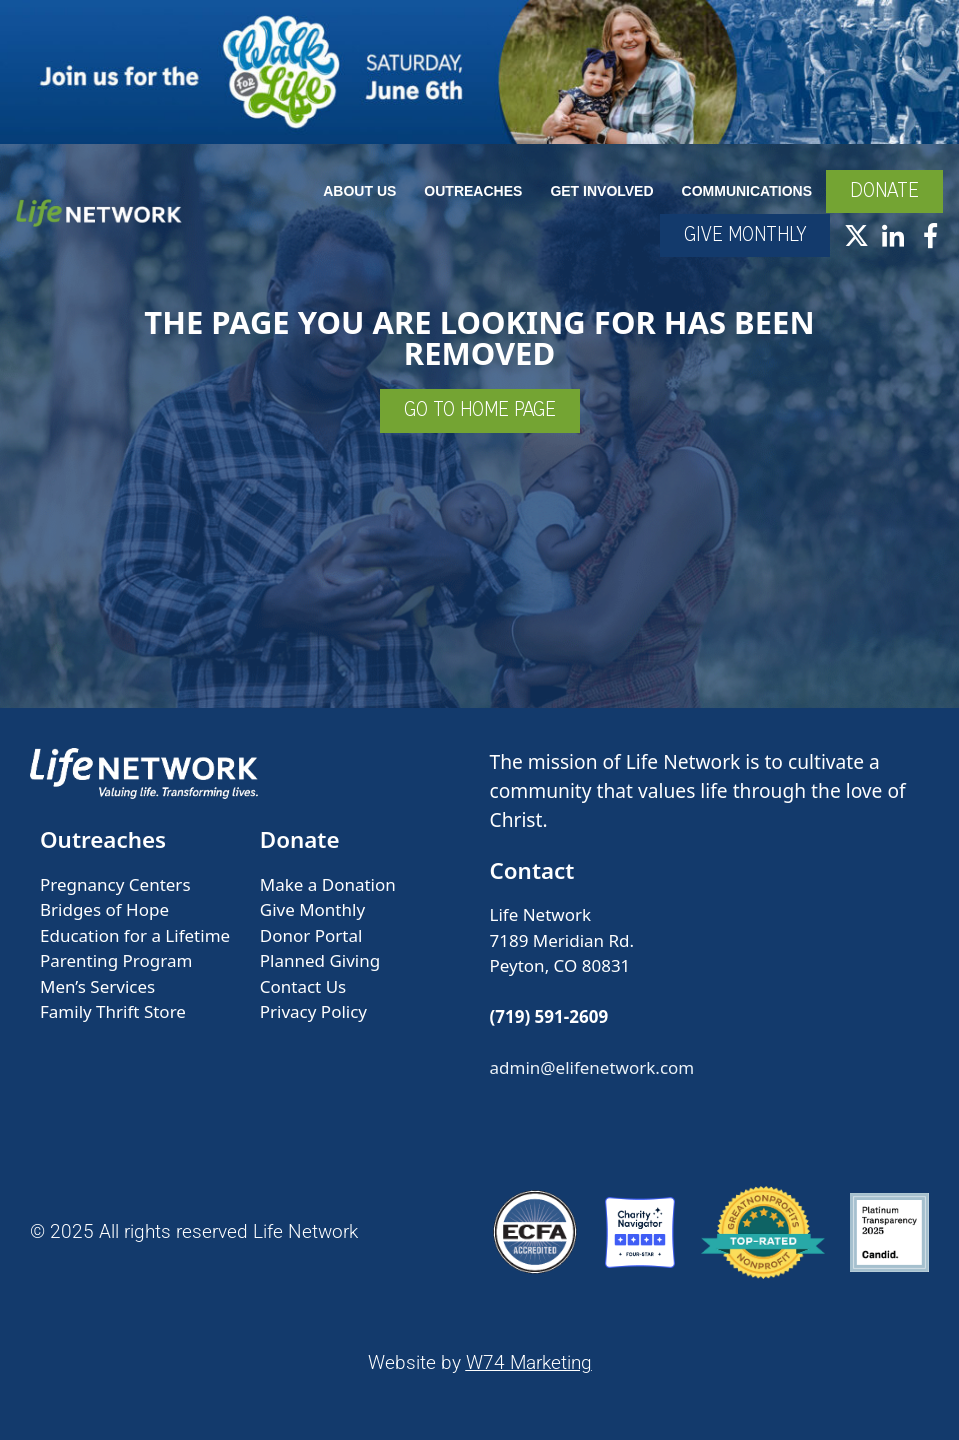  What do you see at coordinates (313, 1011) in the screenshot?
I see `Privacy Policy` at bounding box center [313, 1011].